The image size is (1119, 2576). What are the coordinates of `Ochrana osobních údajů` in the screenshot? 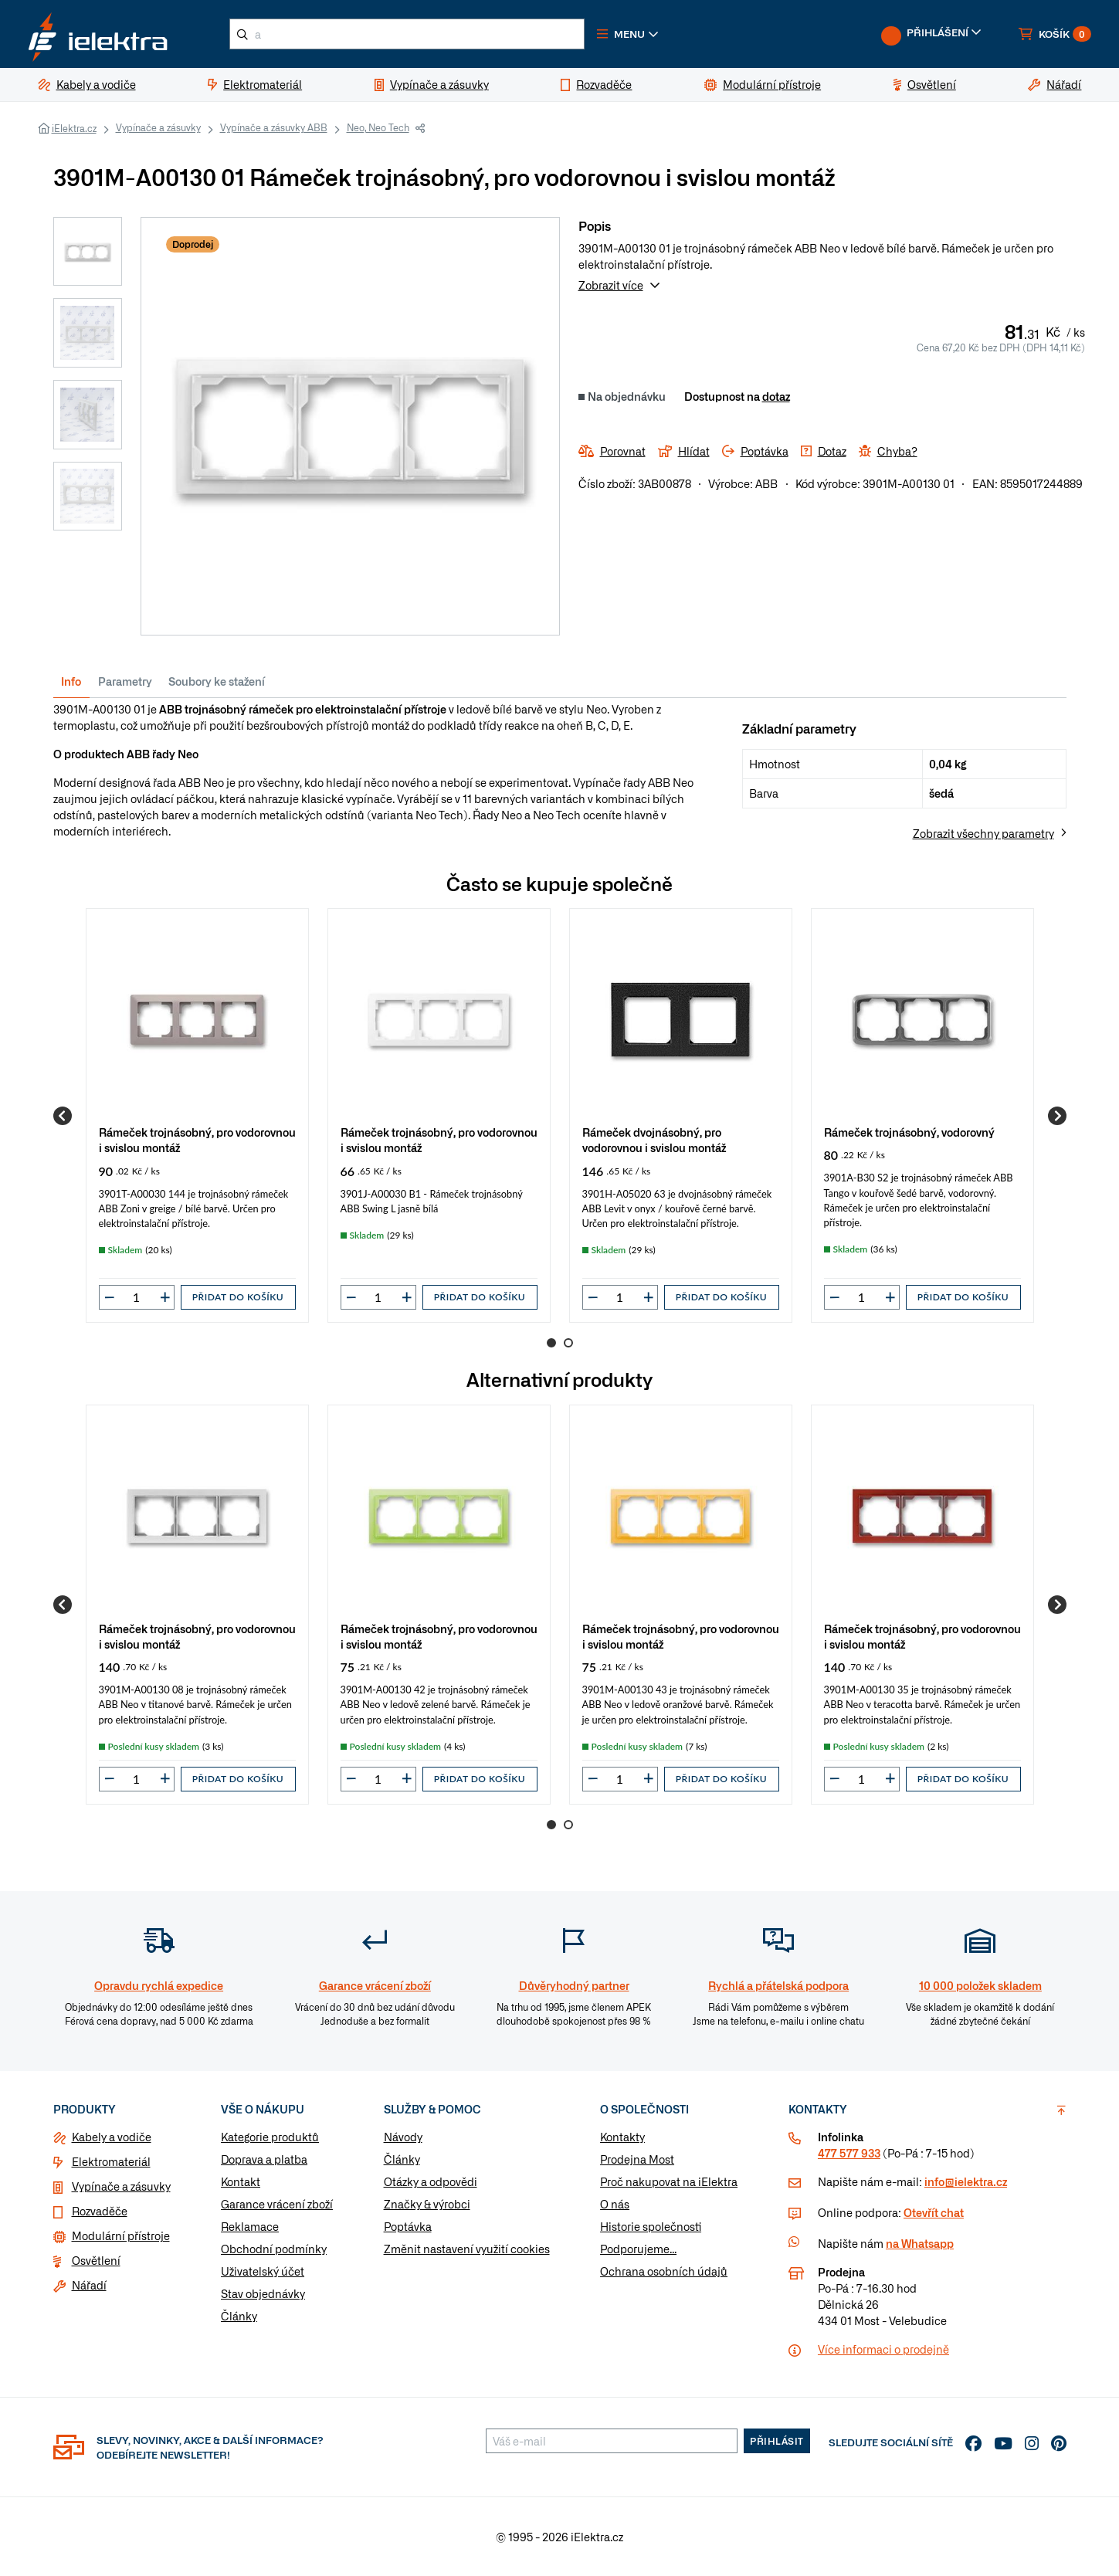 It's located at (663, 2271).